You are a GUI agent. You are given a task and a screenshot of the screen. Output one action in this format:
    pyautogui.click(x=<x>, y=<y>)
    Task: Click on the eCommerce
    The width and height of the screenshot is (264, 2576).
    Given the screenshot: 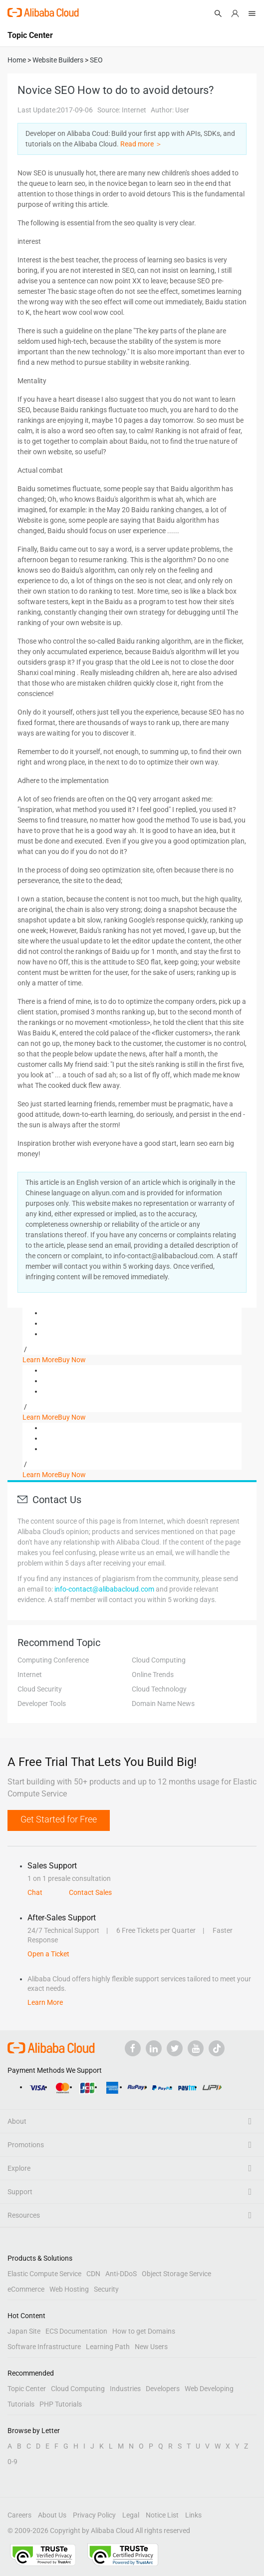 What is the action you would take?
    pyautogui.click(x=25, y=2289)
    